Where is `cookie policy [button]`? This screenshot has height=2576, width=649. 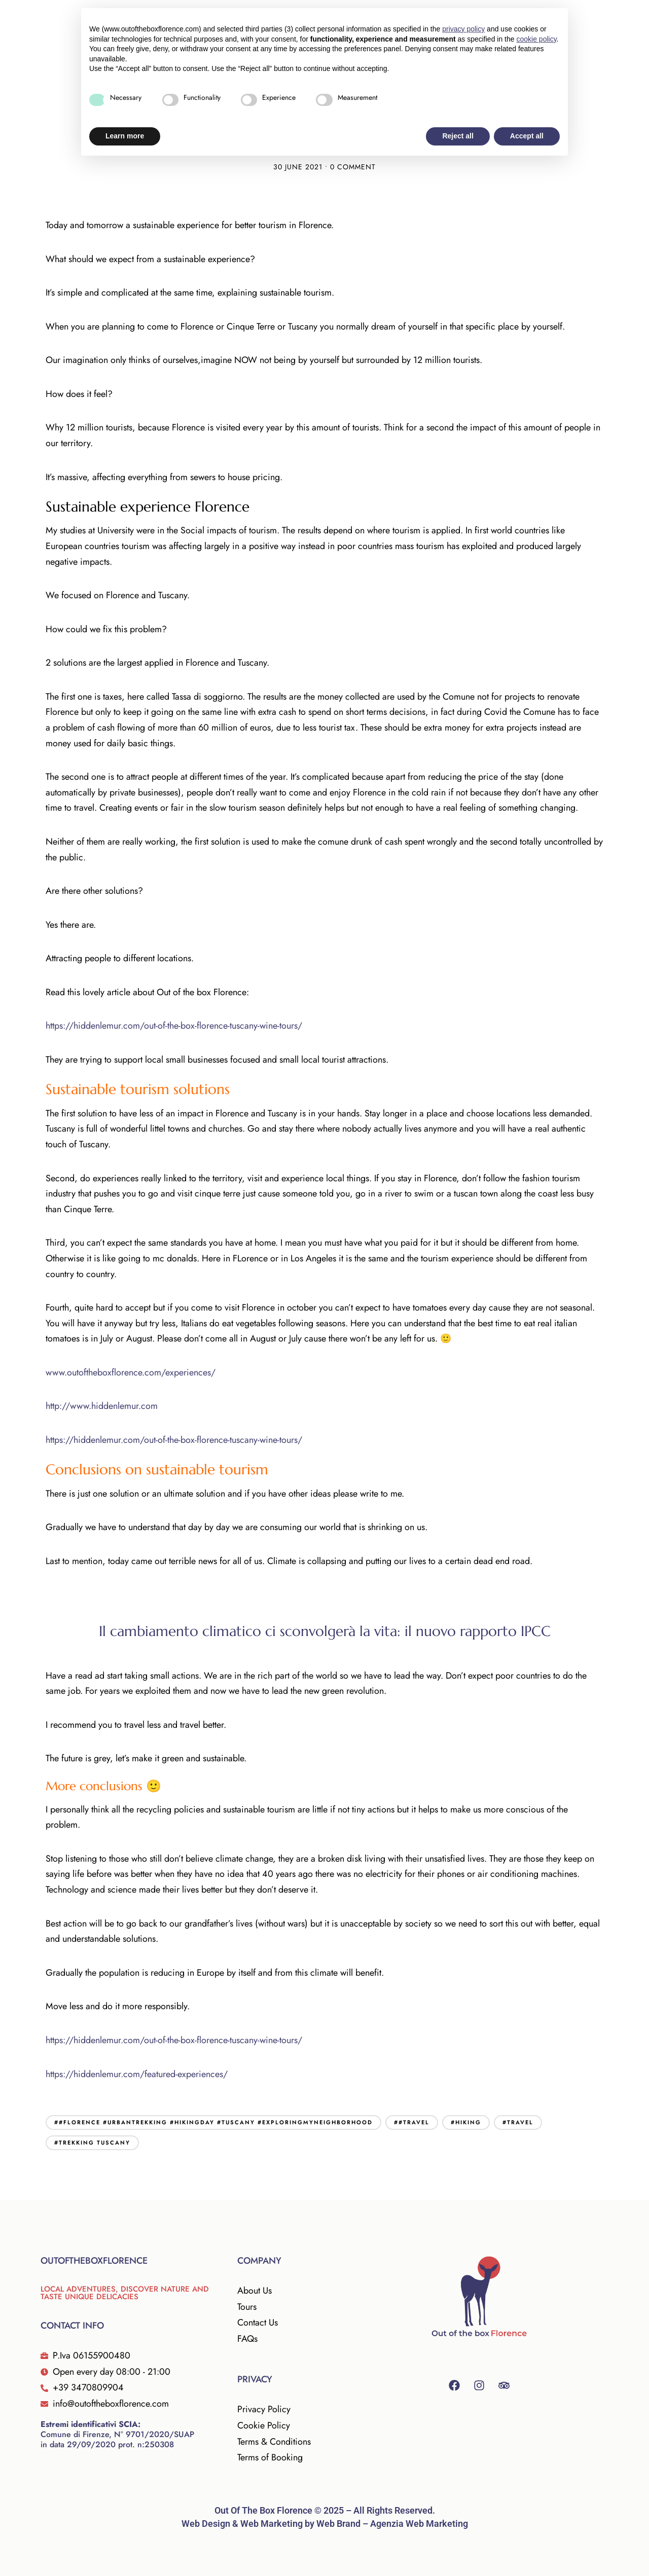 cookie policy [button] is located at coordinates (536, 39).